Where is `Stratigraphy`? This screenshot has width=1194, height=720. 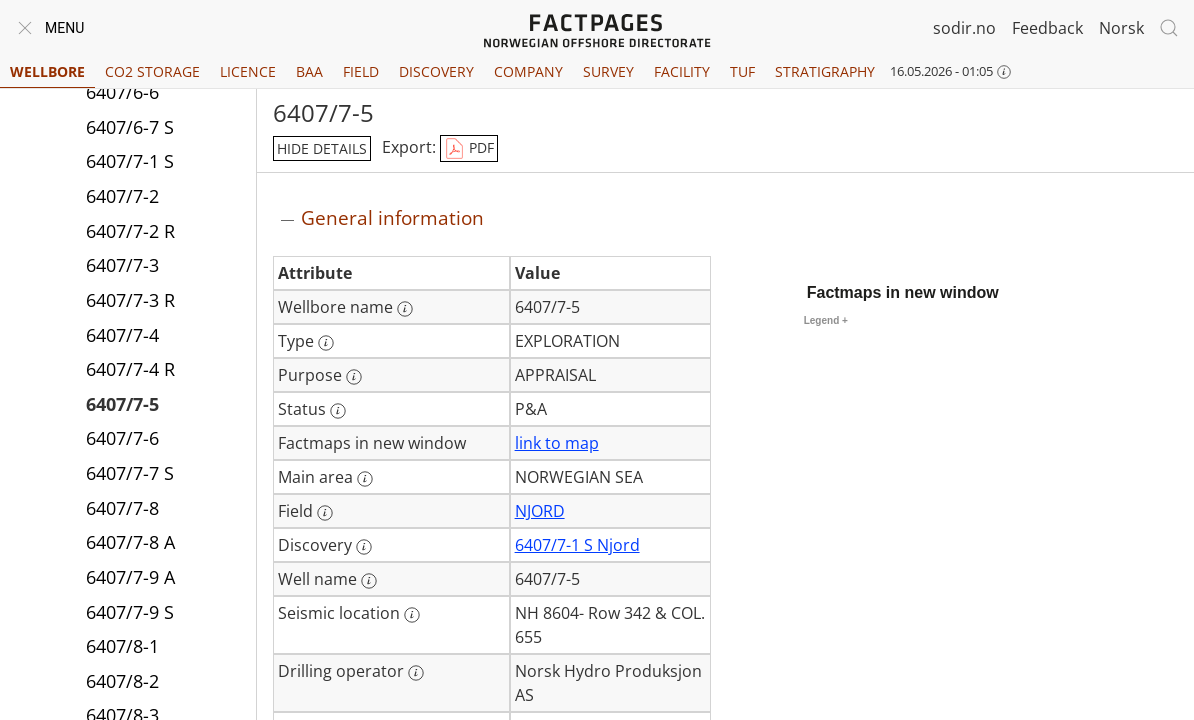
Stratigraphy is located at coordinates (825, 71).